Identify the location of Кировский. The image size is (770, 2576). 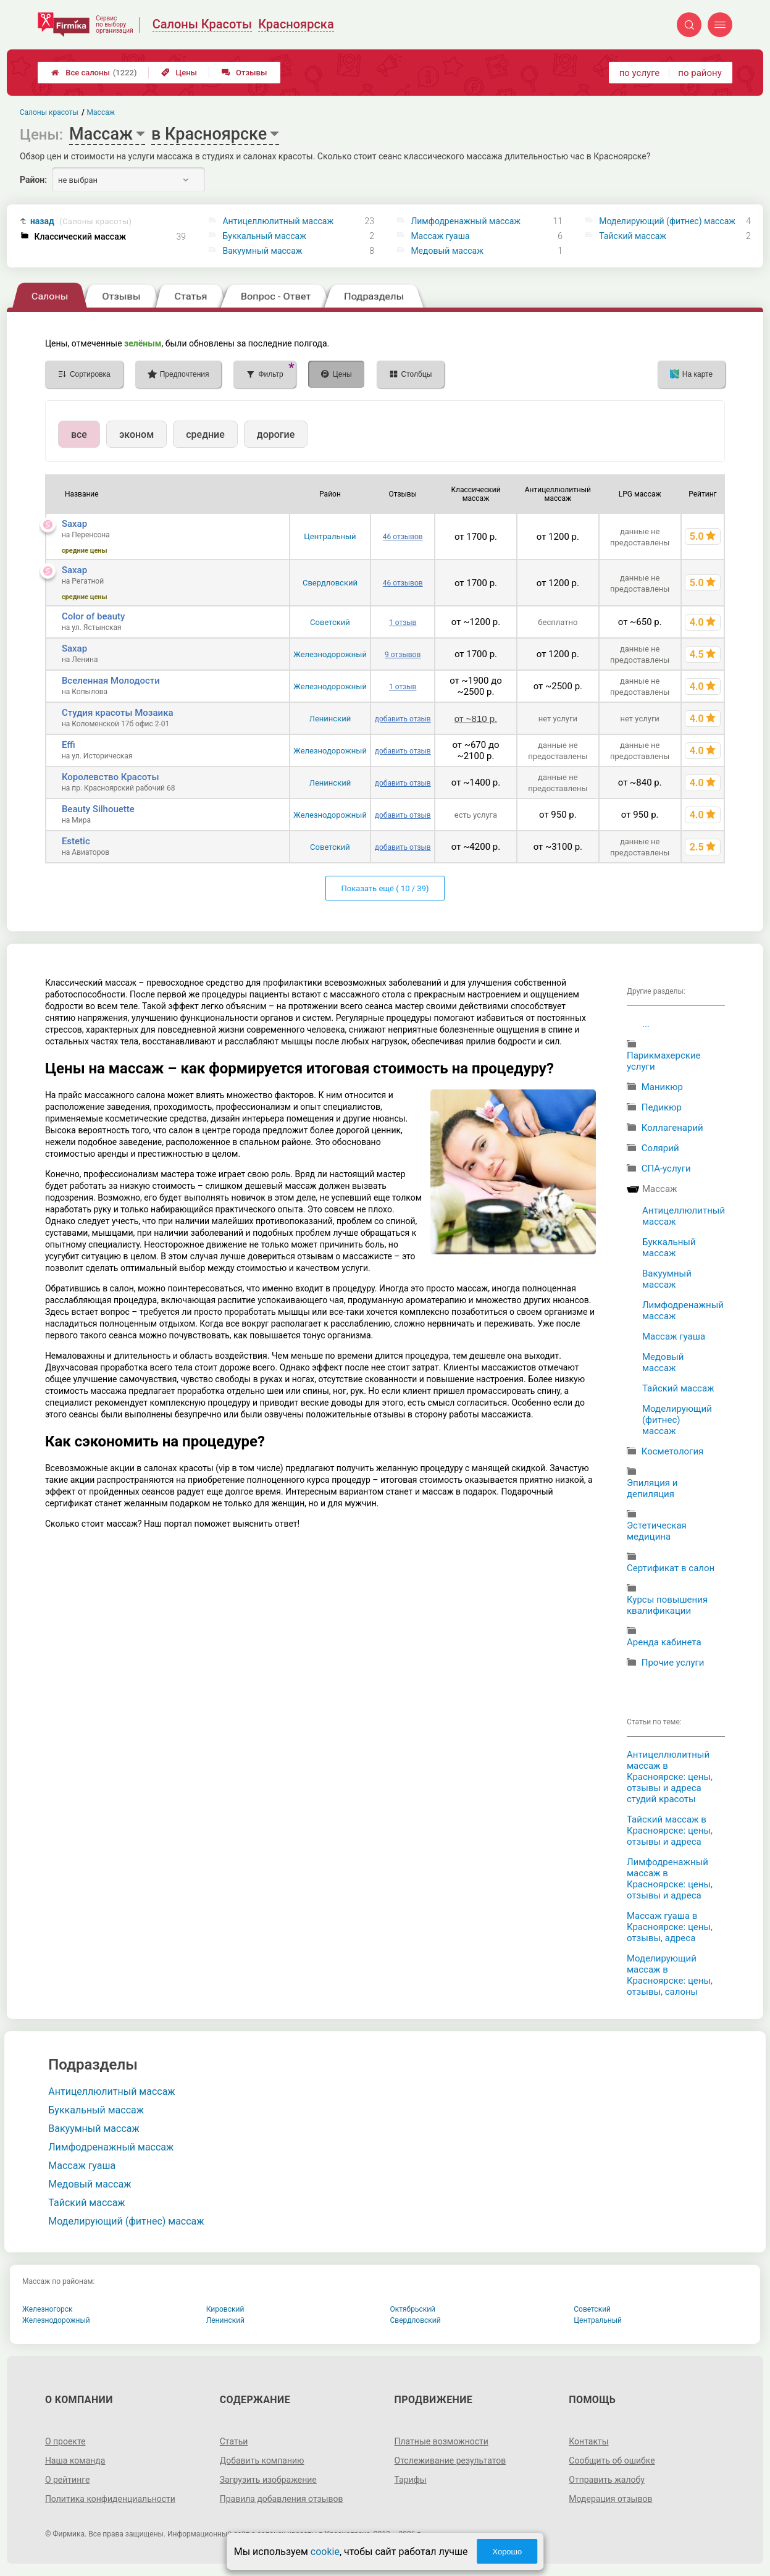
(225, 2309).